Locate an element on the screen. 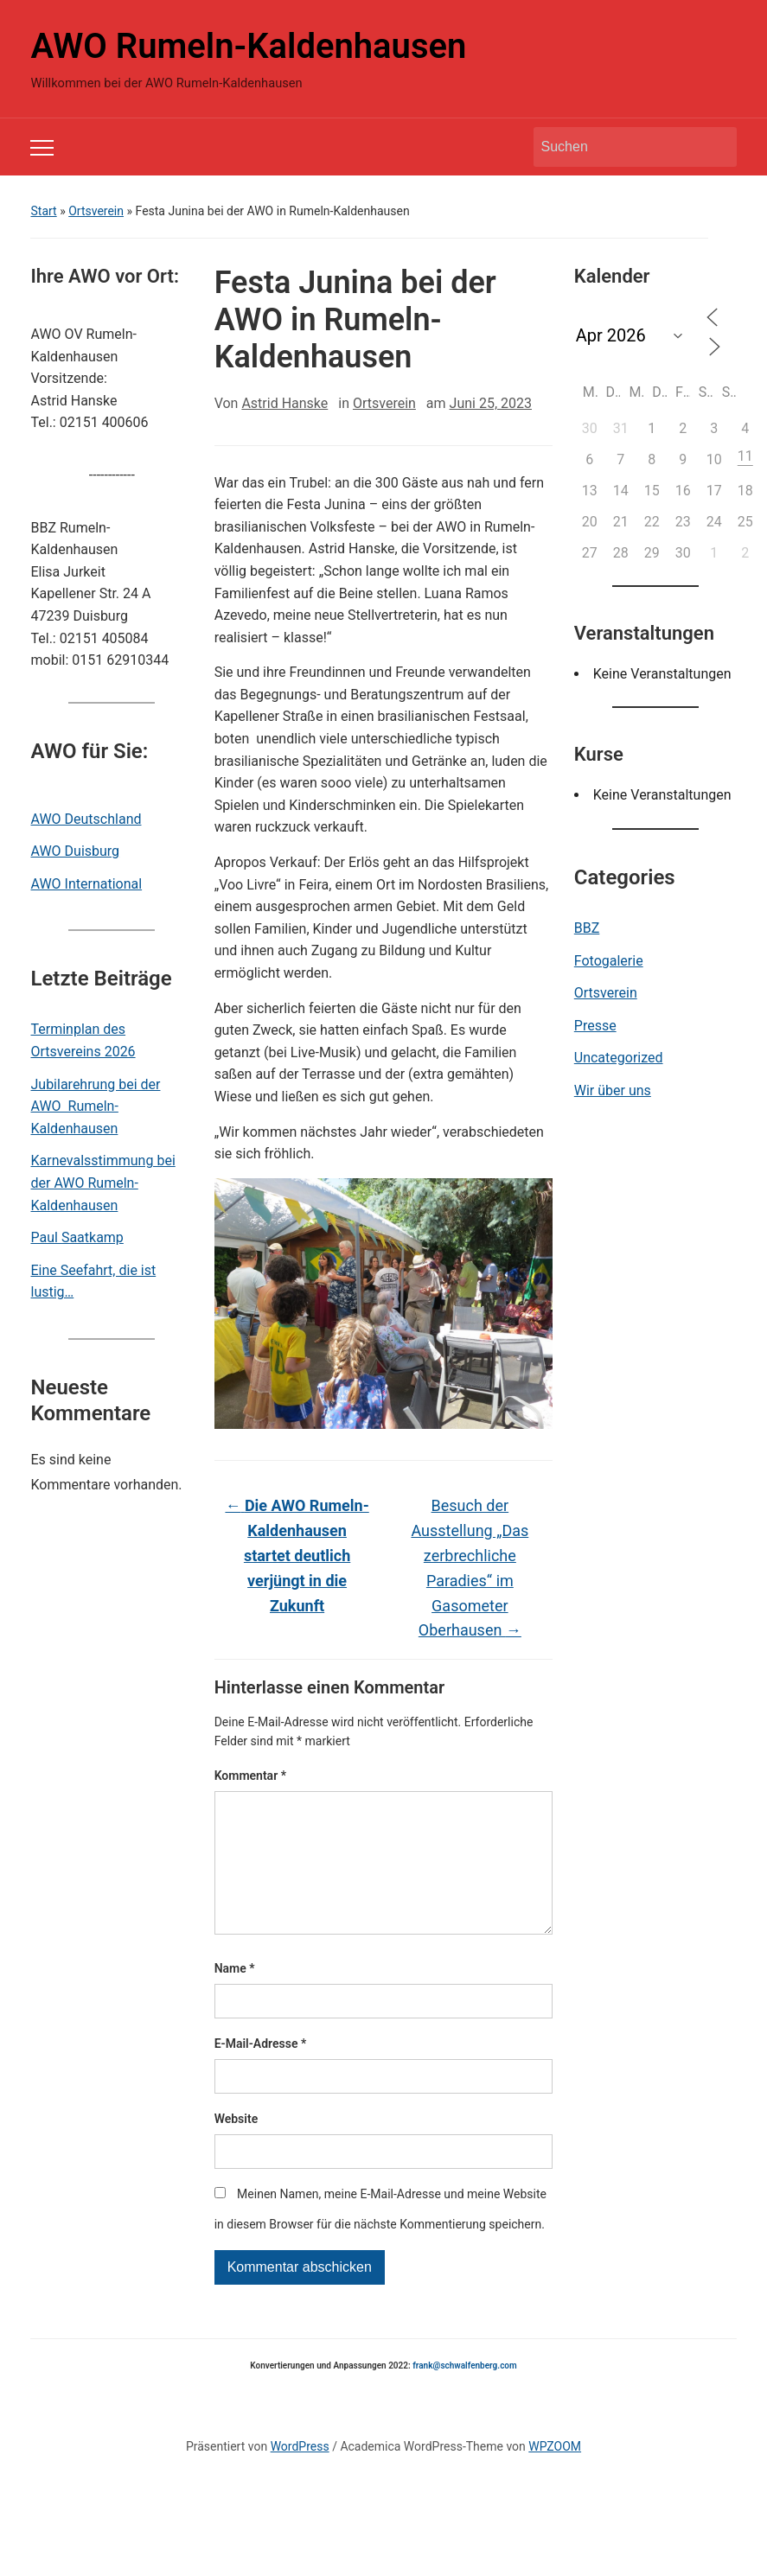  Eine Seefahrt, die ist lustig… is located at coordinates (93, 1281).